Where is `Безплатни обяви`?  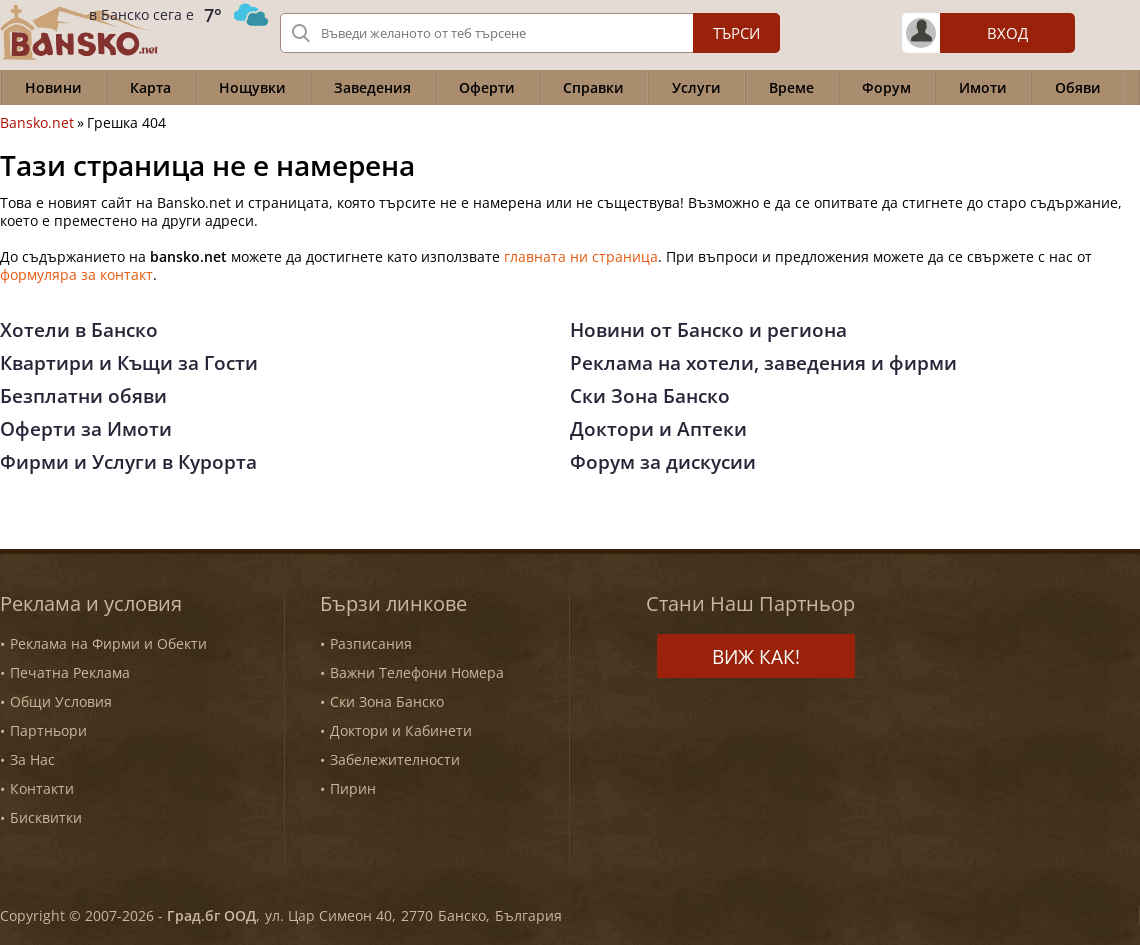
Безплатни обяви is located at coordinates (83, 396).